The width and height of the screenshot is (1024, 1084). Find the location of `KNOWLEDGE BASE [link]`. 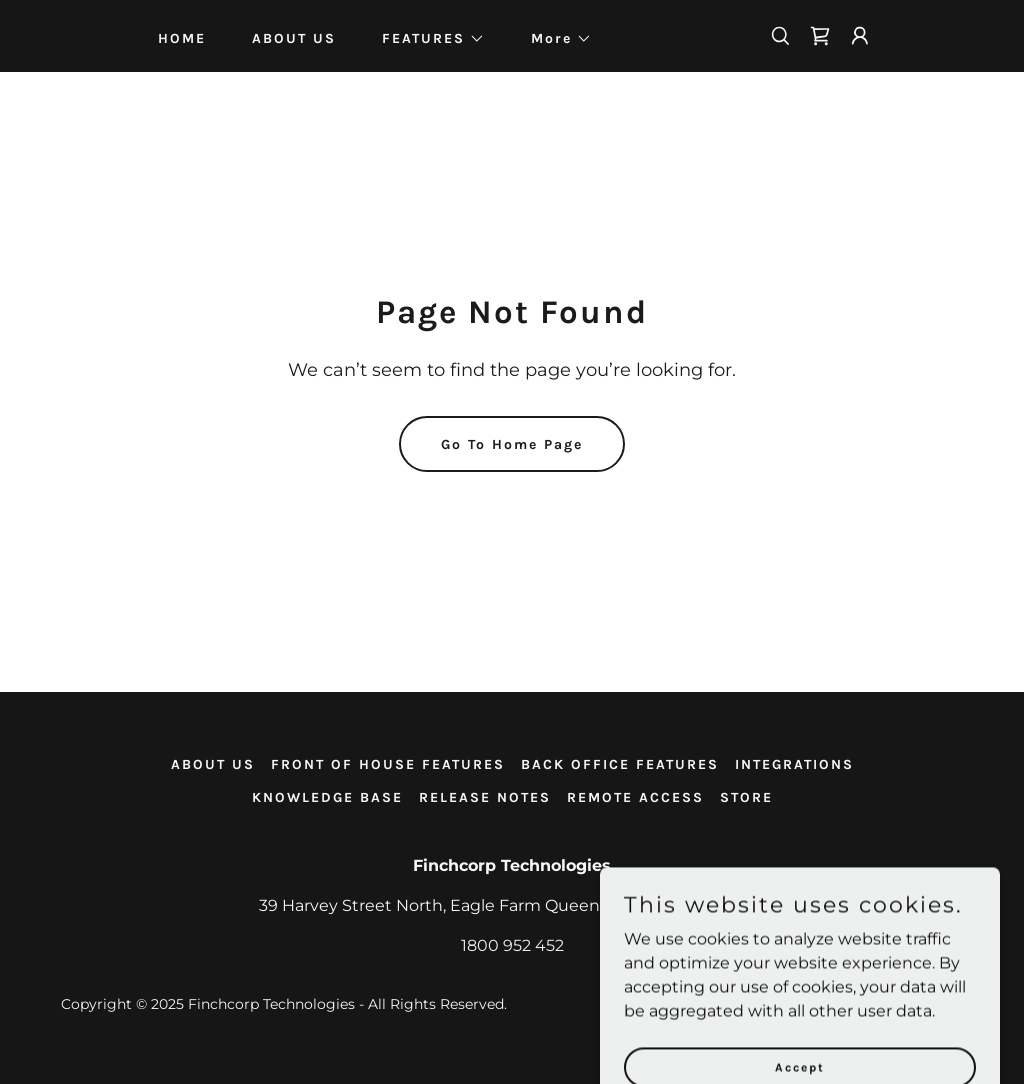

KNOWLEDGE BASE [link] is located at coordinates (327, 797).